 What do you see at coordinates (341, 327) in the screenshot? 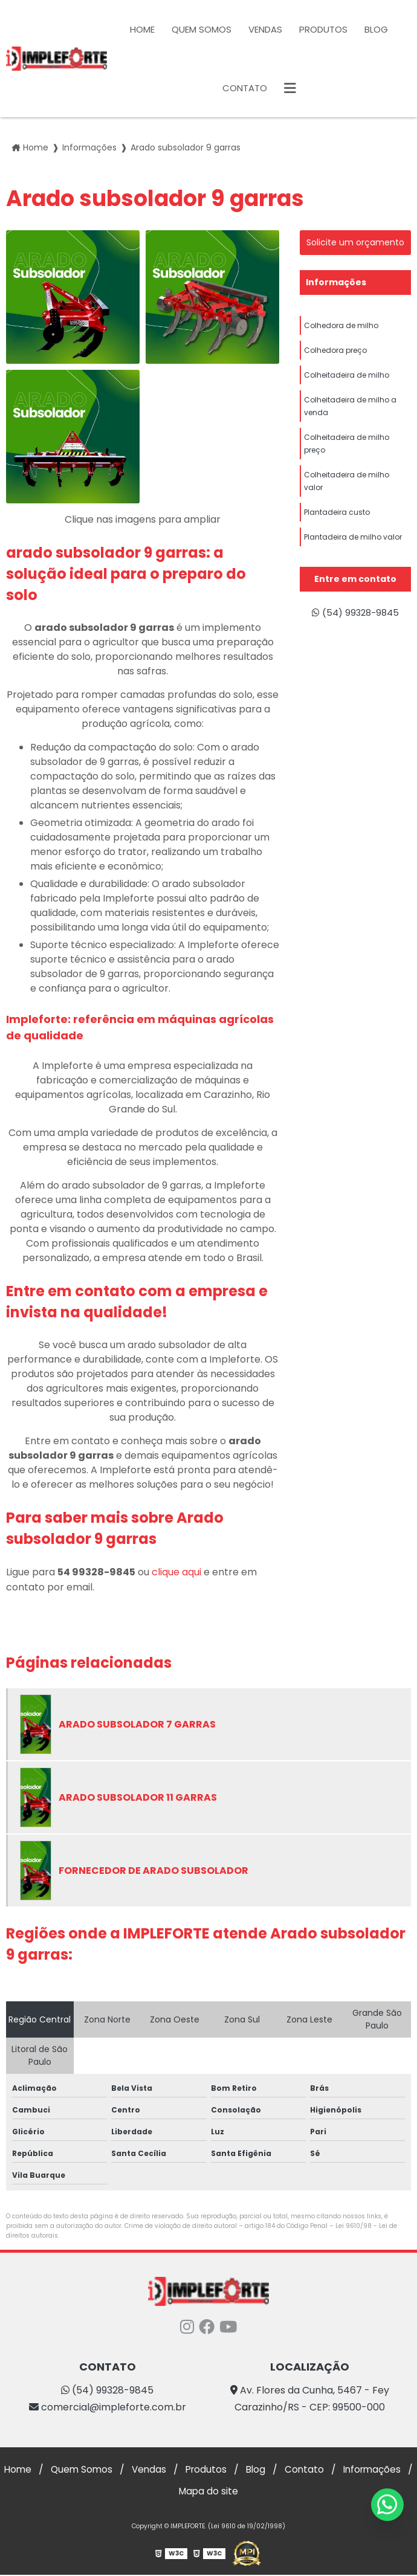
I see `Colhedora de milho` at bounding box center [341, 327].